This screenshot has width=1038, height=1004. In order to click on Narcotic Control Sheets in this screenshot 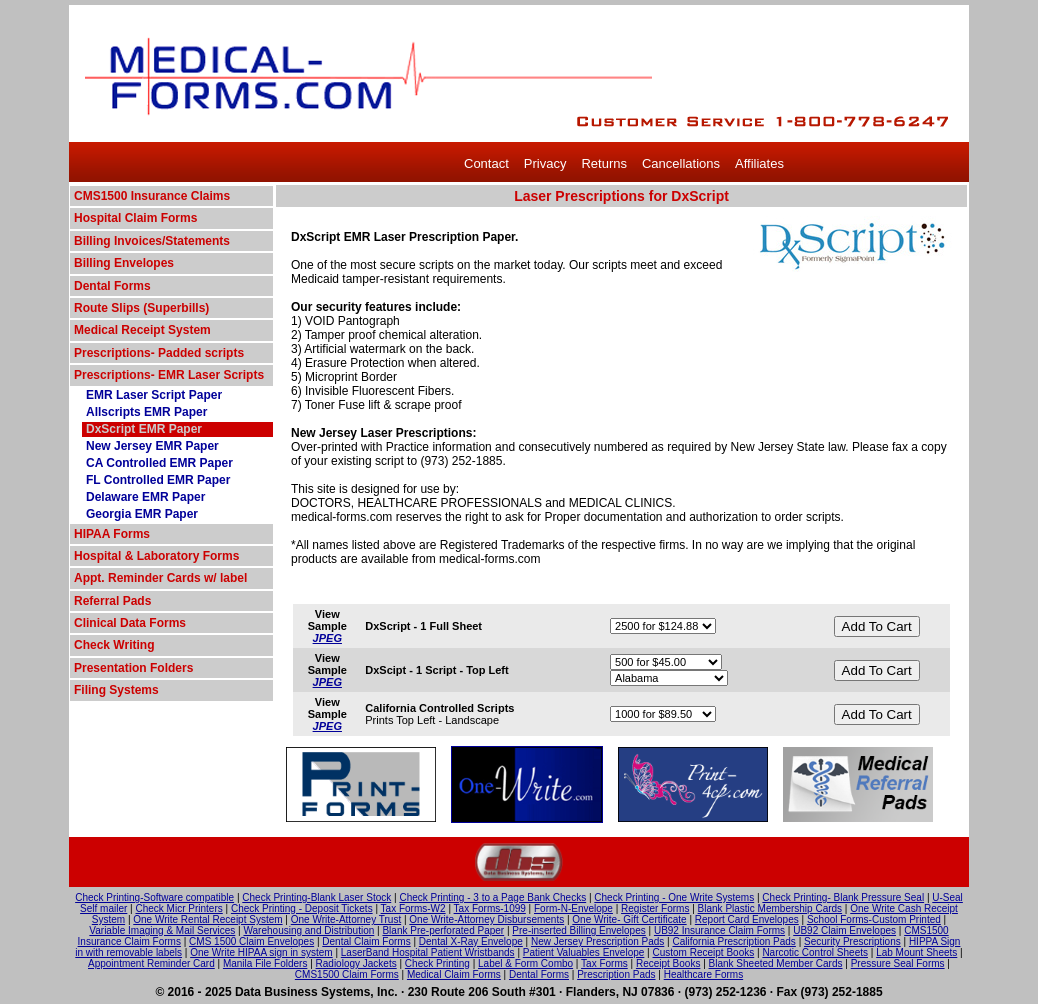, I will do `click(815, 952)`.